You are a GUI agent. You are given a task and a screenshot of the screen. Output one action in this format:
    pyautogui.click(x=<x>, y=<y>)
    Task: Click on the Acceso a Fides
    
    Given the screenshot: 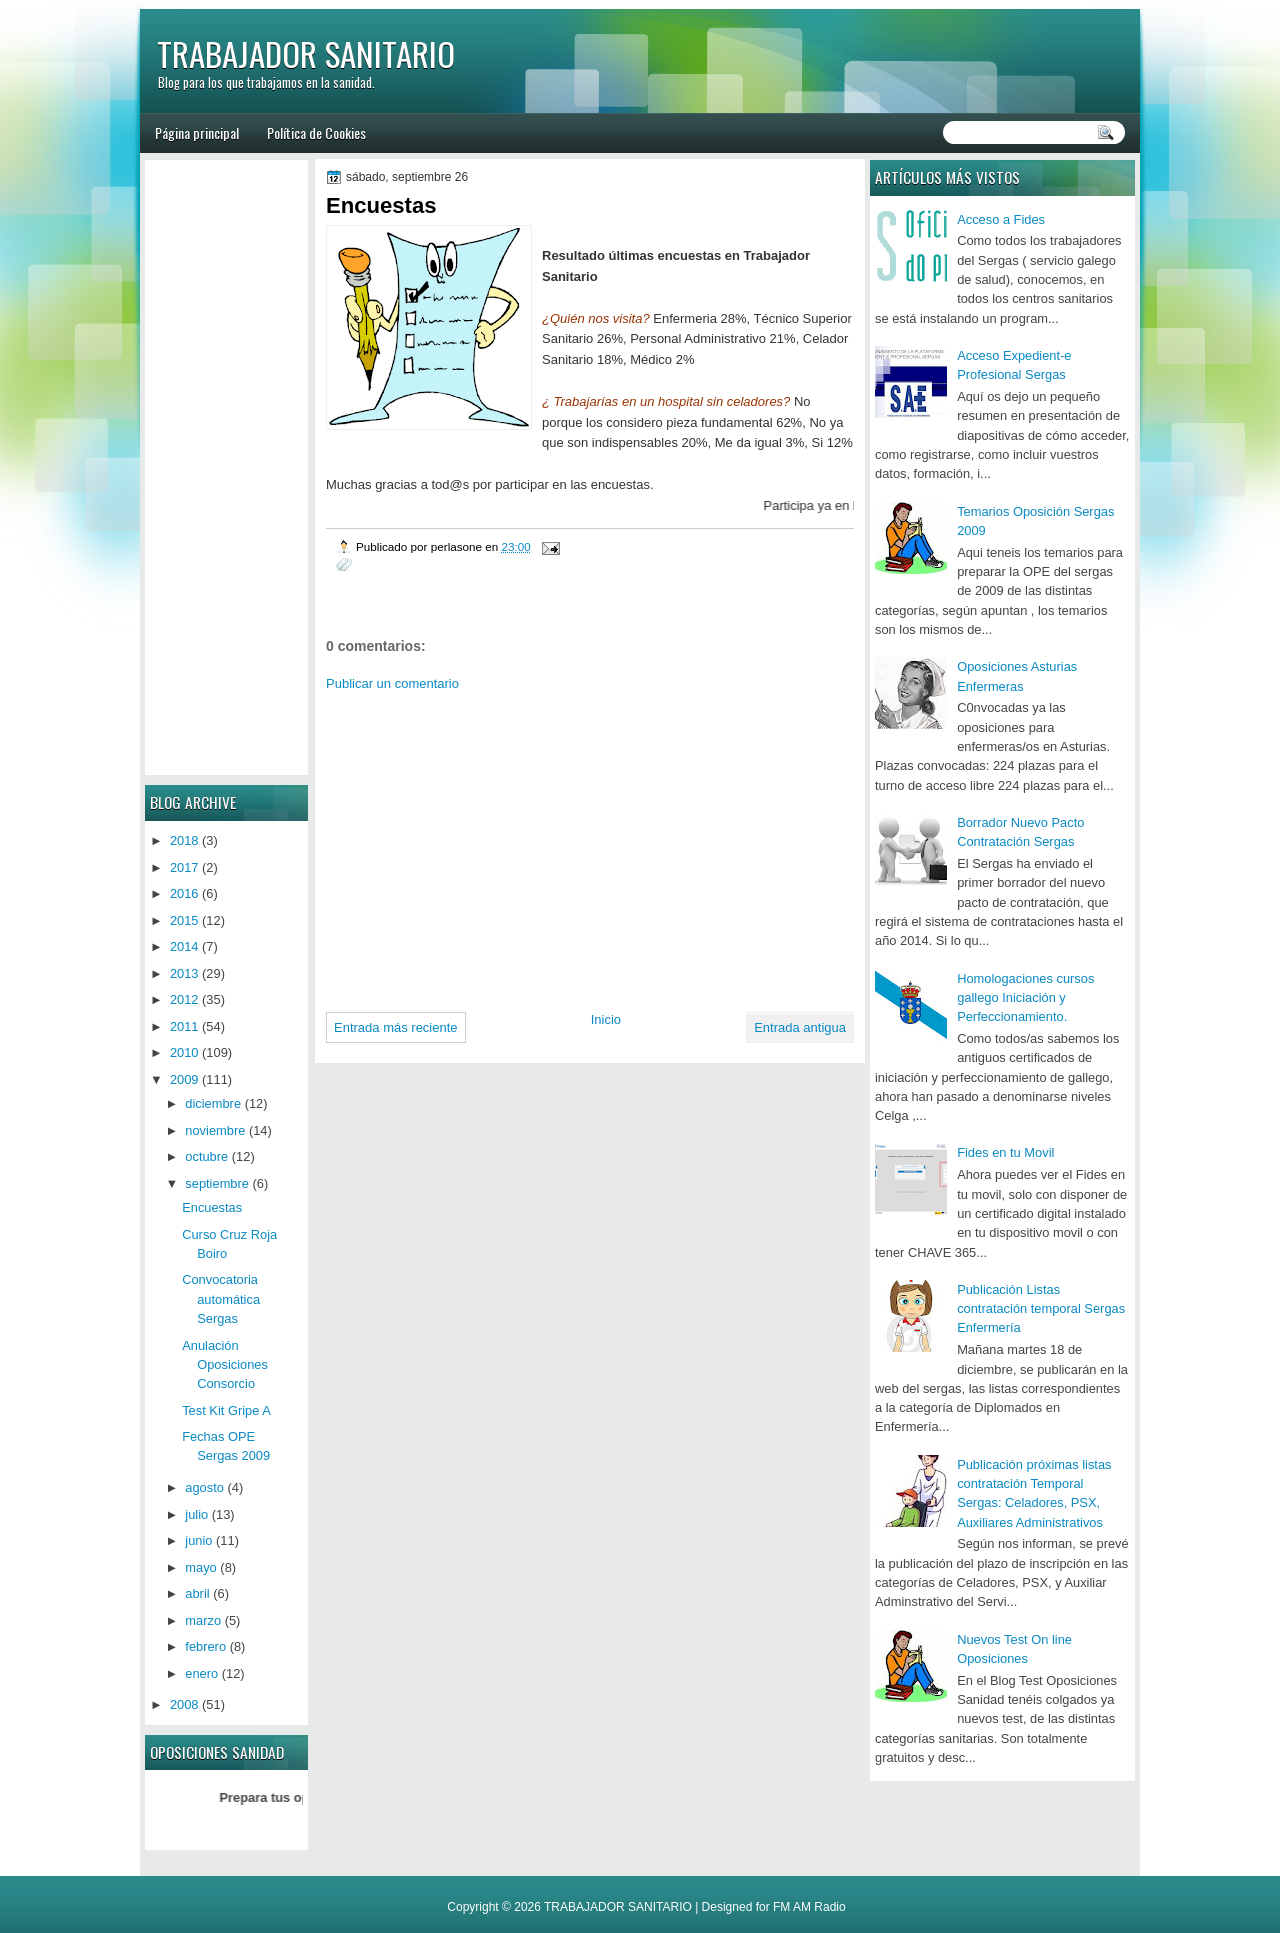 What is the action you would take?
    pyautogui.click(x=1001, y=219)
    